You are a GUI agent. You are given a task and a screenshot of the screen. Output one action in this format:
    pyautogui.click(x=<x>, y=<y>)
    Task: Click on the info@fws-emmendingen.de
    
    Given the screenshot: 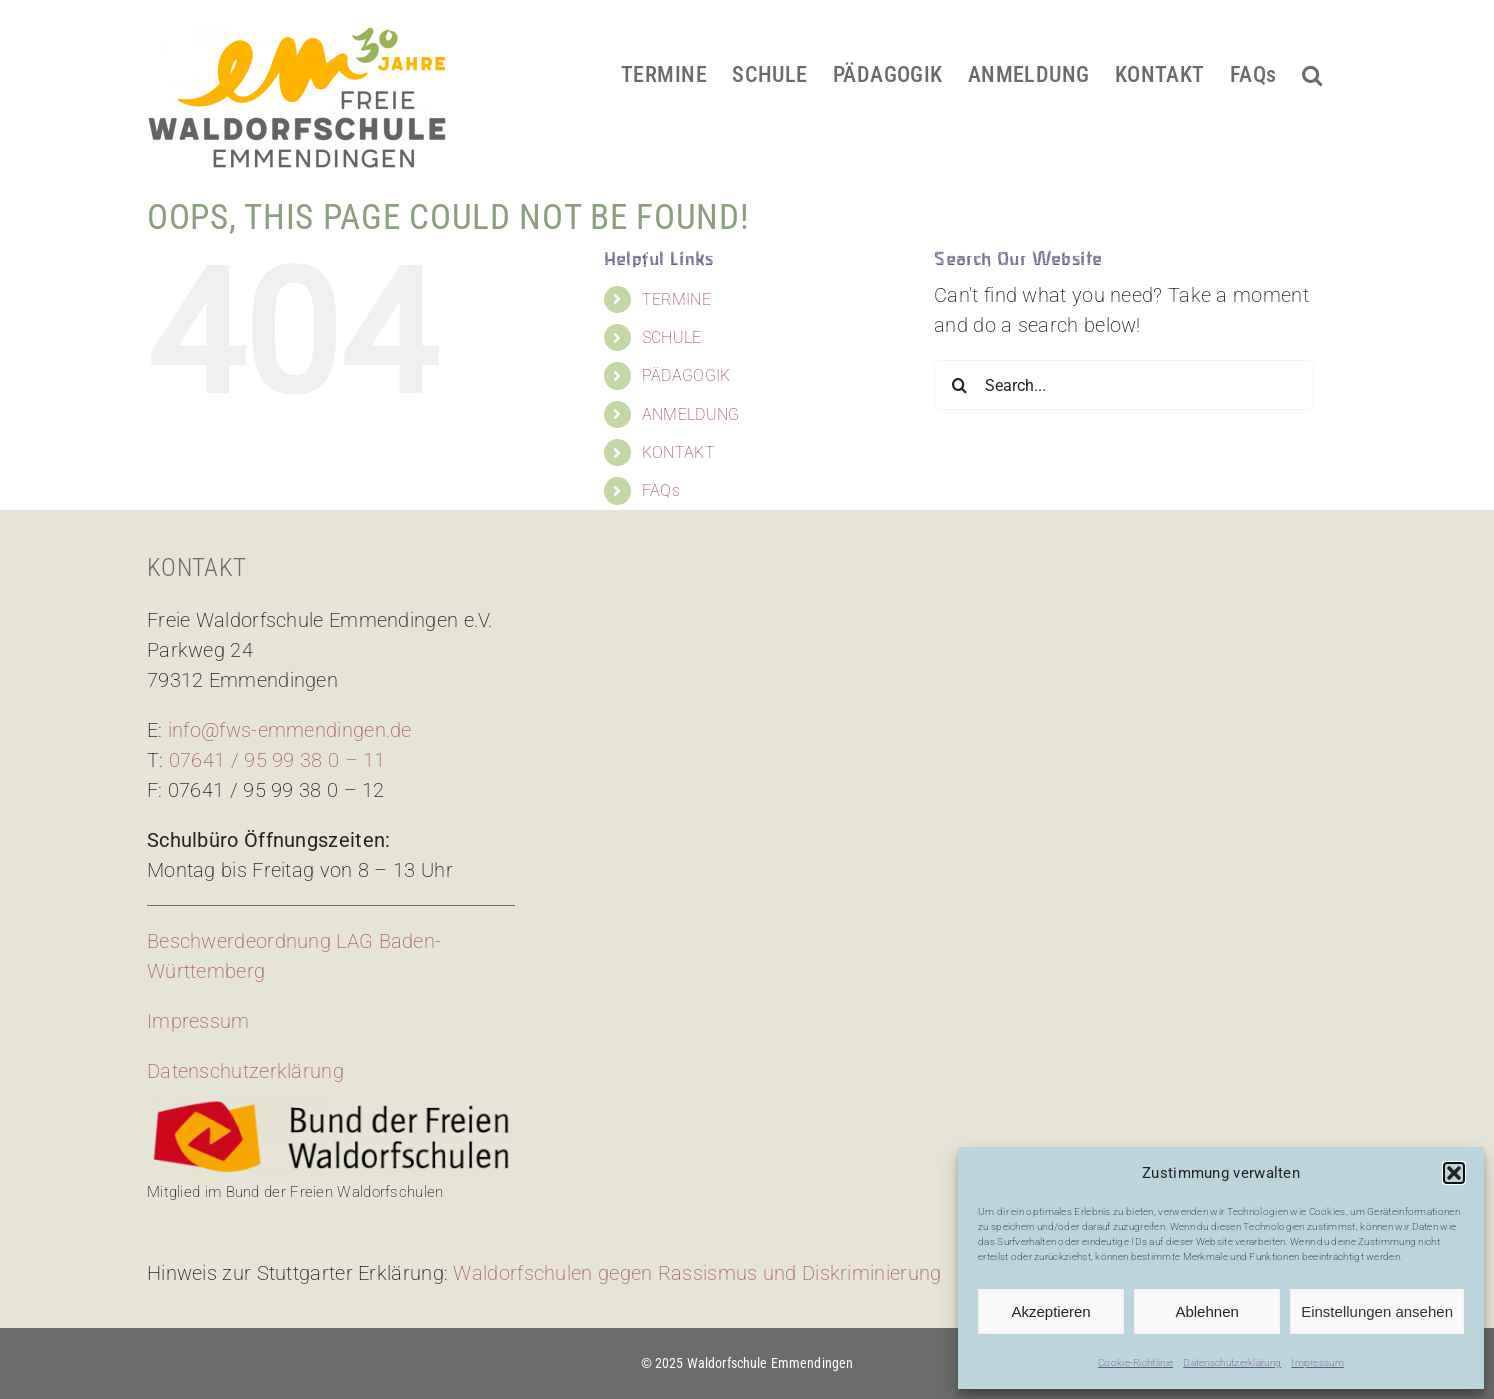 What is the action you would take?
    pyautogui.click(x=290, y=730)
    